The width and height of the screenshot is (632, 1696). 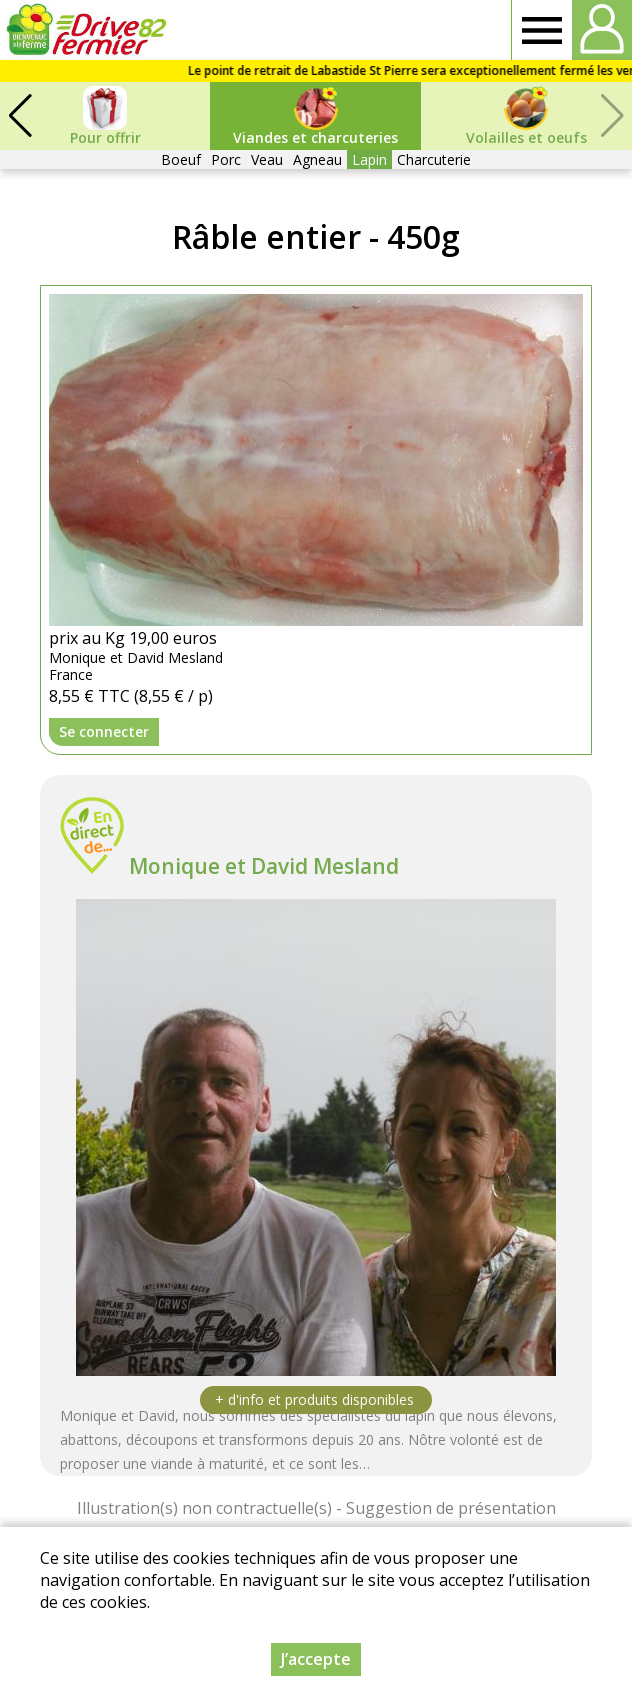 I want to click on Porc, so click(x=226, y=159).